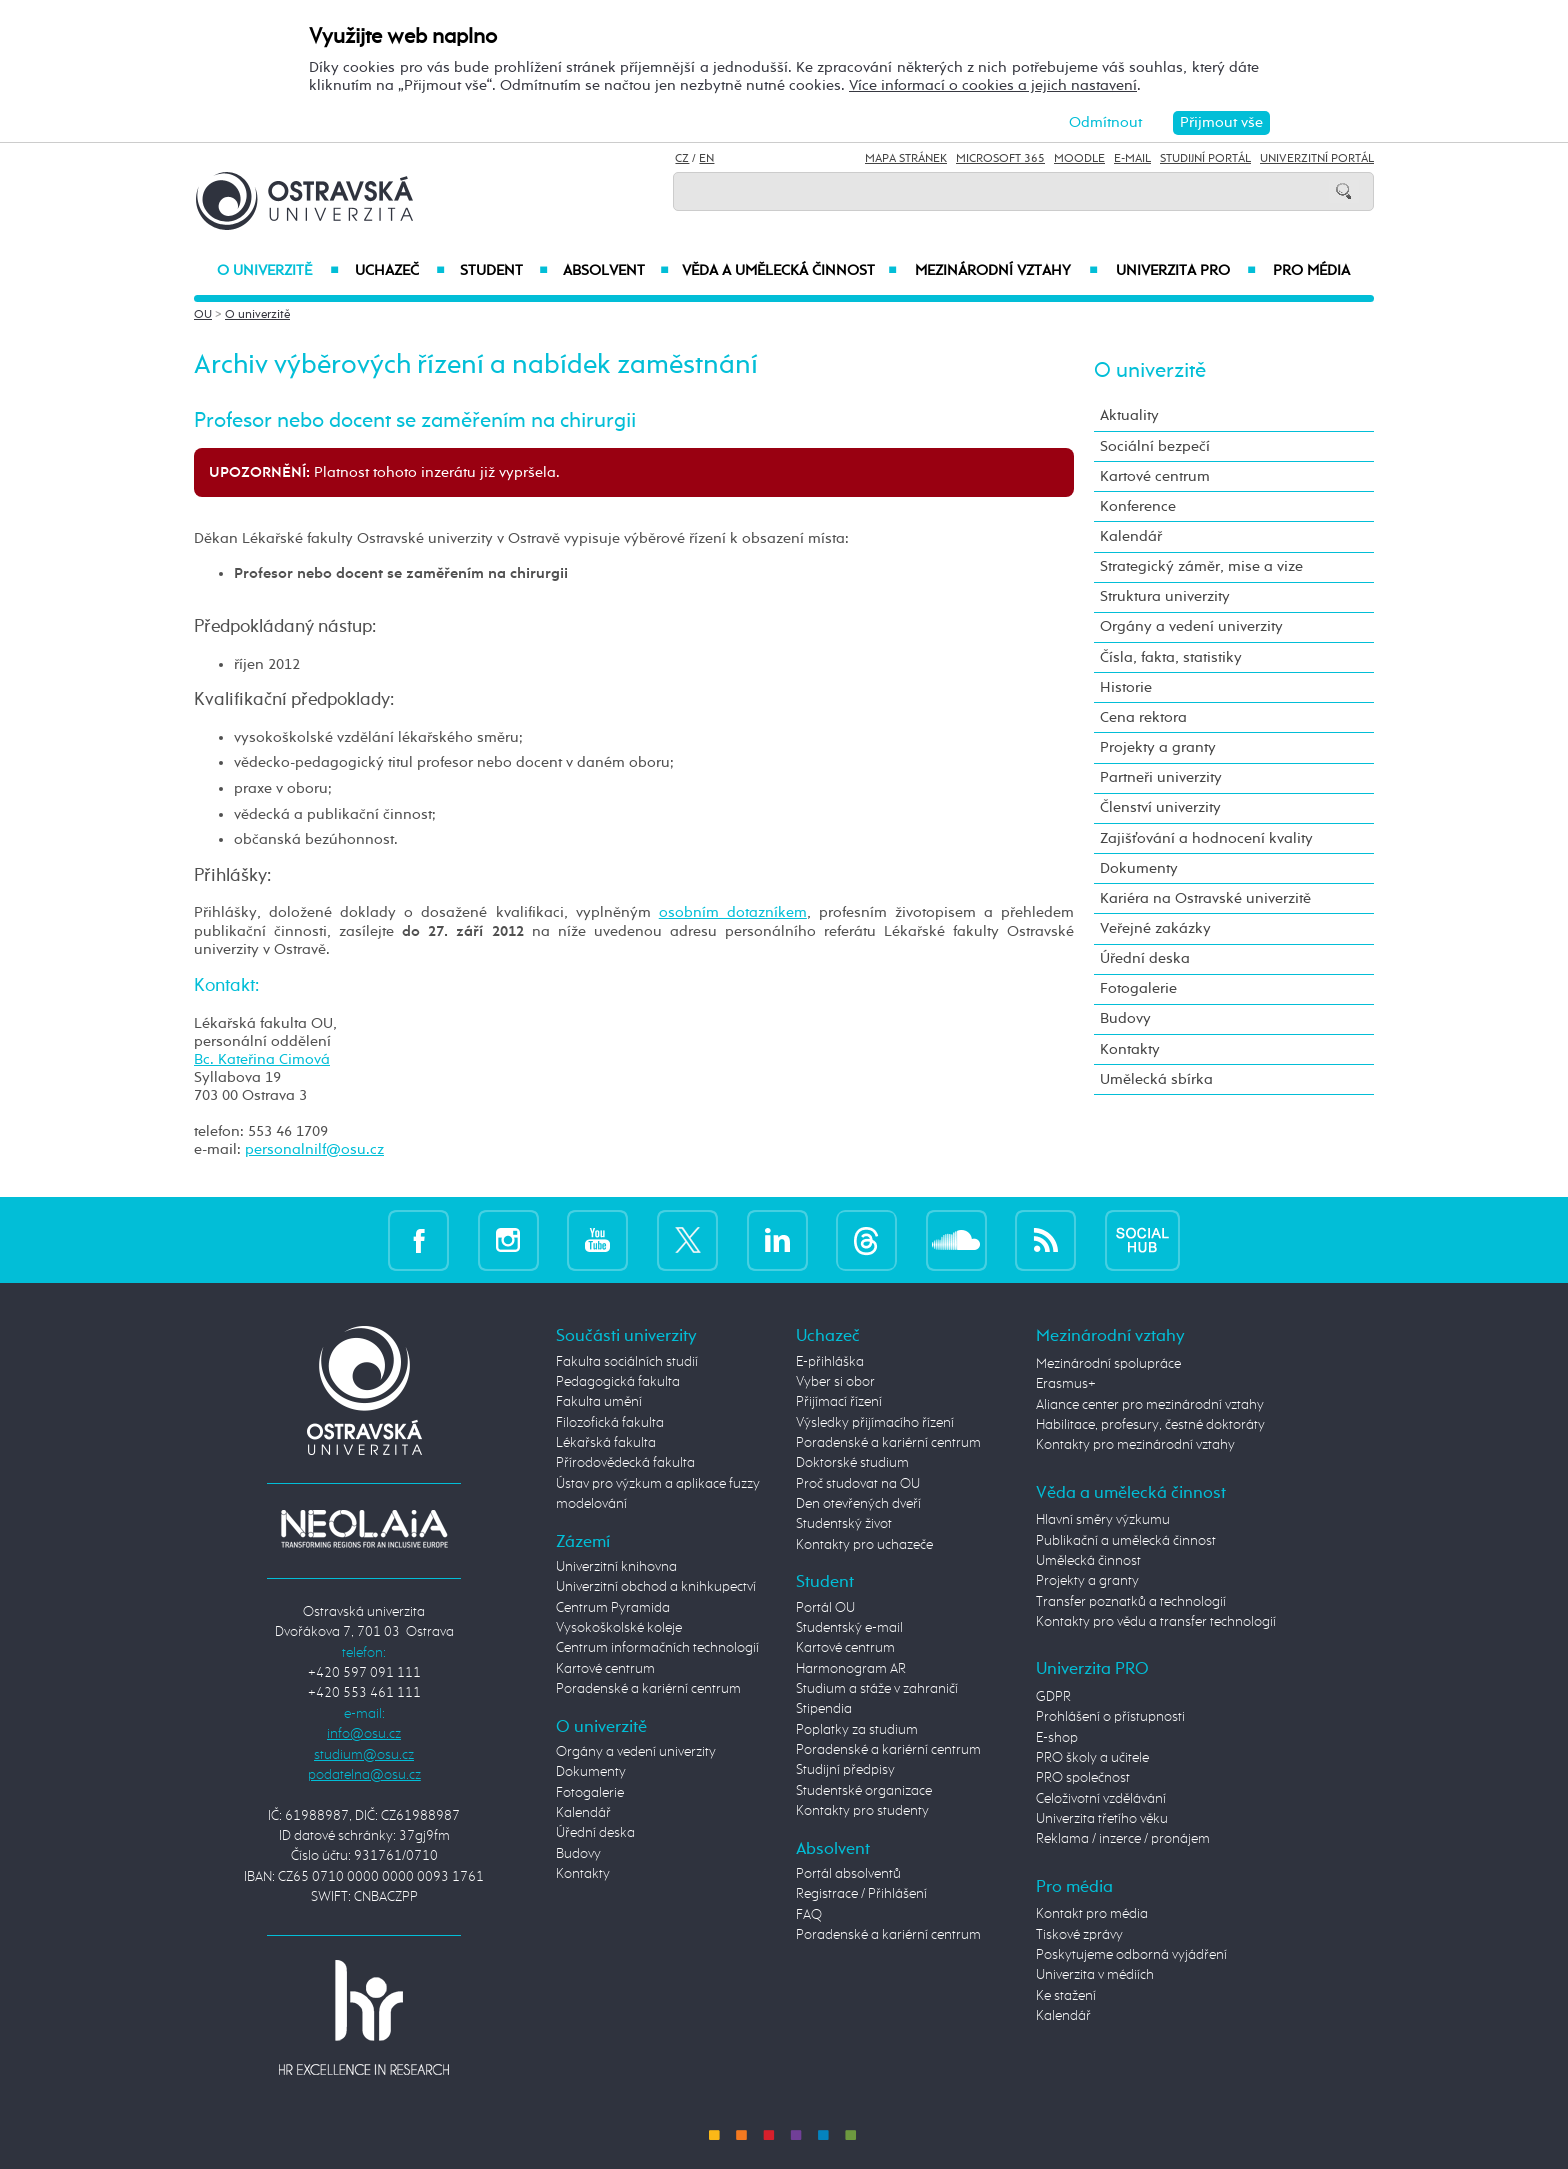 Image resolution: width=1568 pixels, height=2169 pixels. What do you see at coordinates (262, 1059) in the screenshot?
I see `Bc. Kateřina Cimová` at bounding box center [262, 1059].